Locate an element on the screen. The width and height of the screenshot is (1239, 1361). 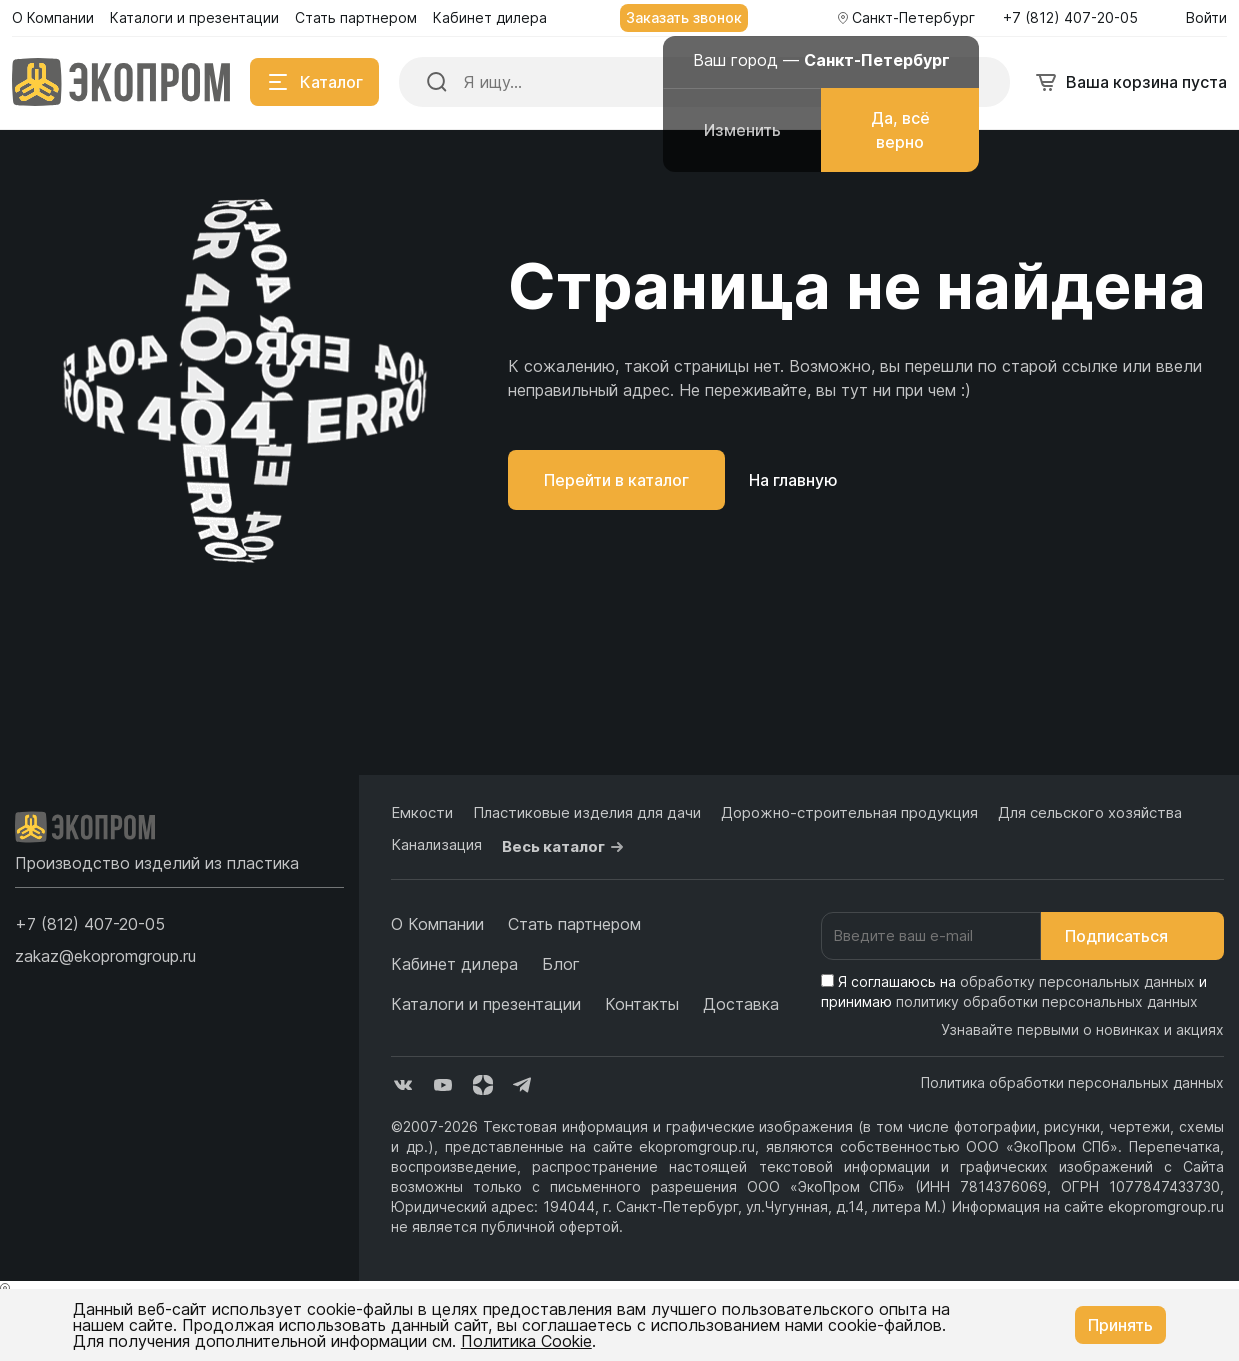
Да, всё верно is located at coordinates (900, 130).